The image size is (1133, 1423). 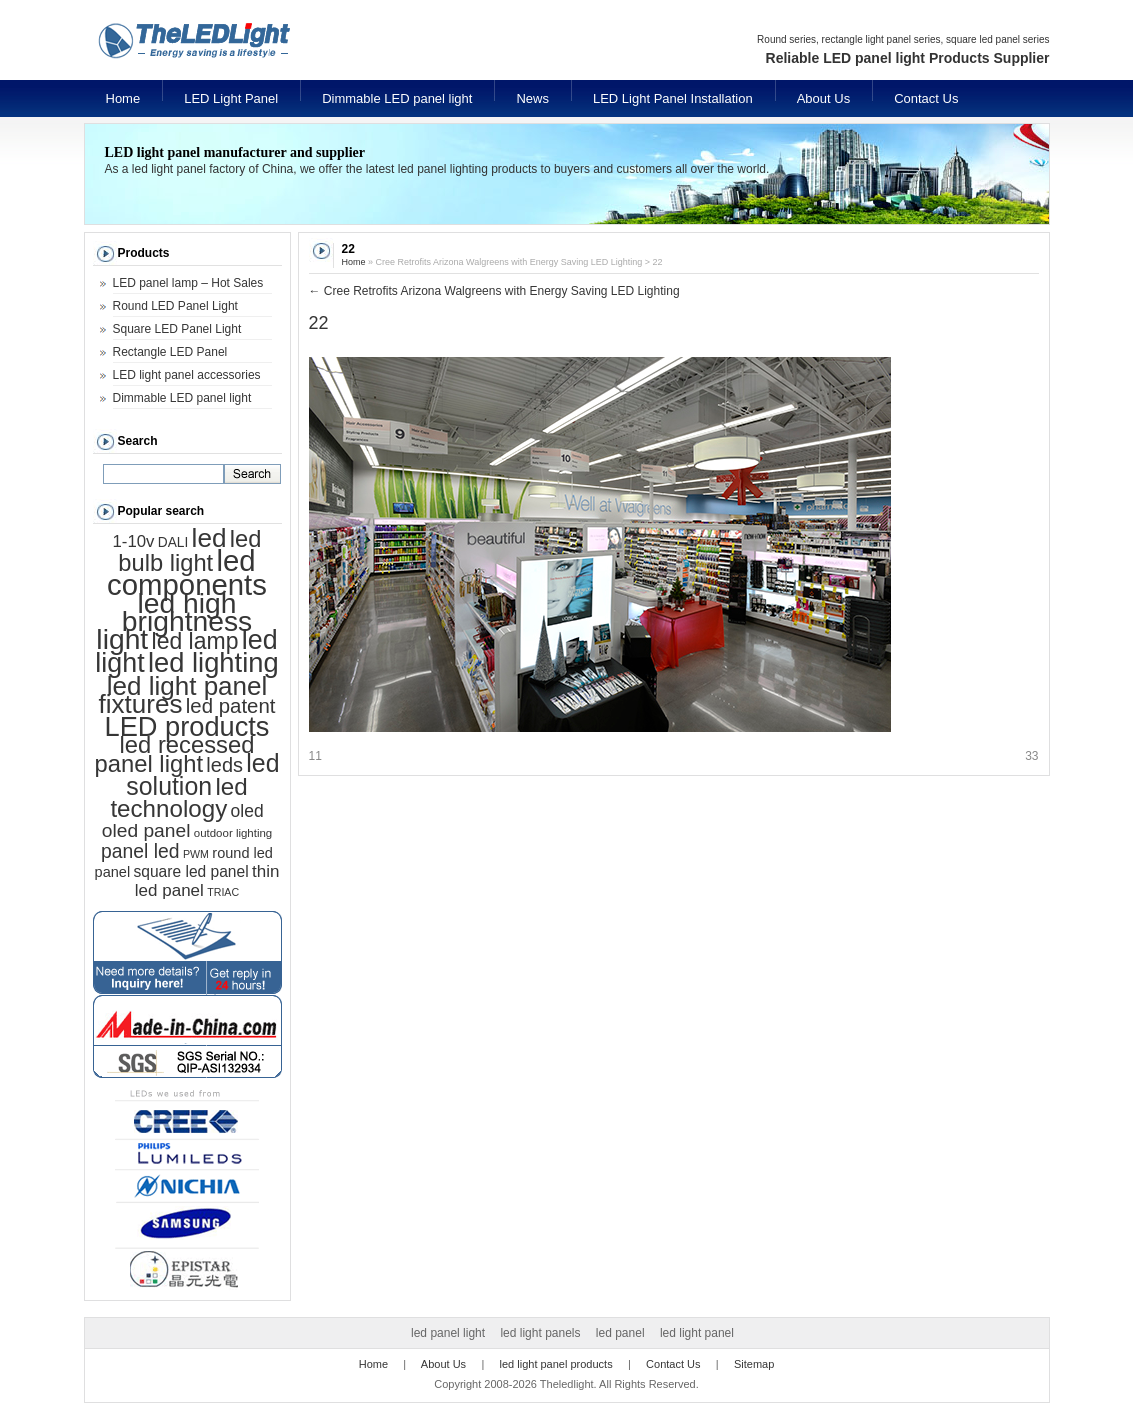 What do you see at coordinates (697, 1333) in the screenshot?
I see `led light panel` at bounding box center [697, 1333].